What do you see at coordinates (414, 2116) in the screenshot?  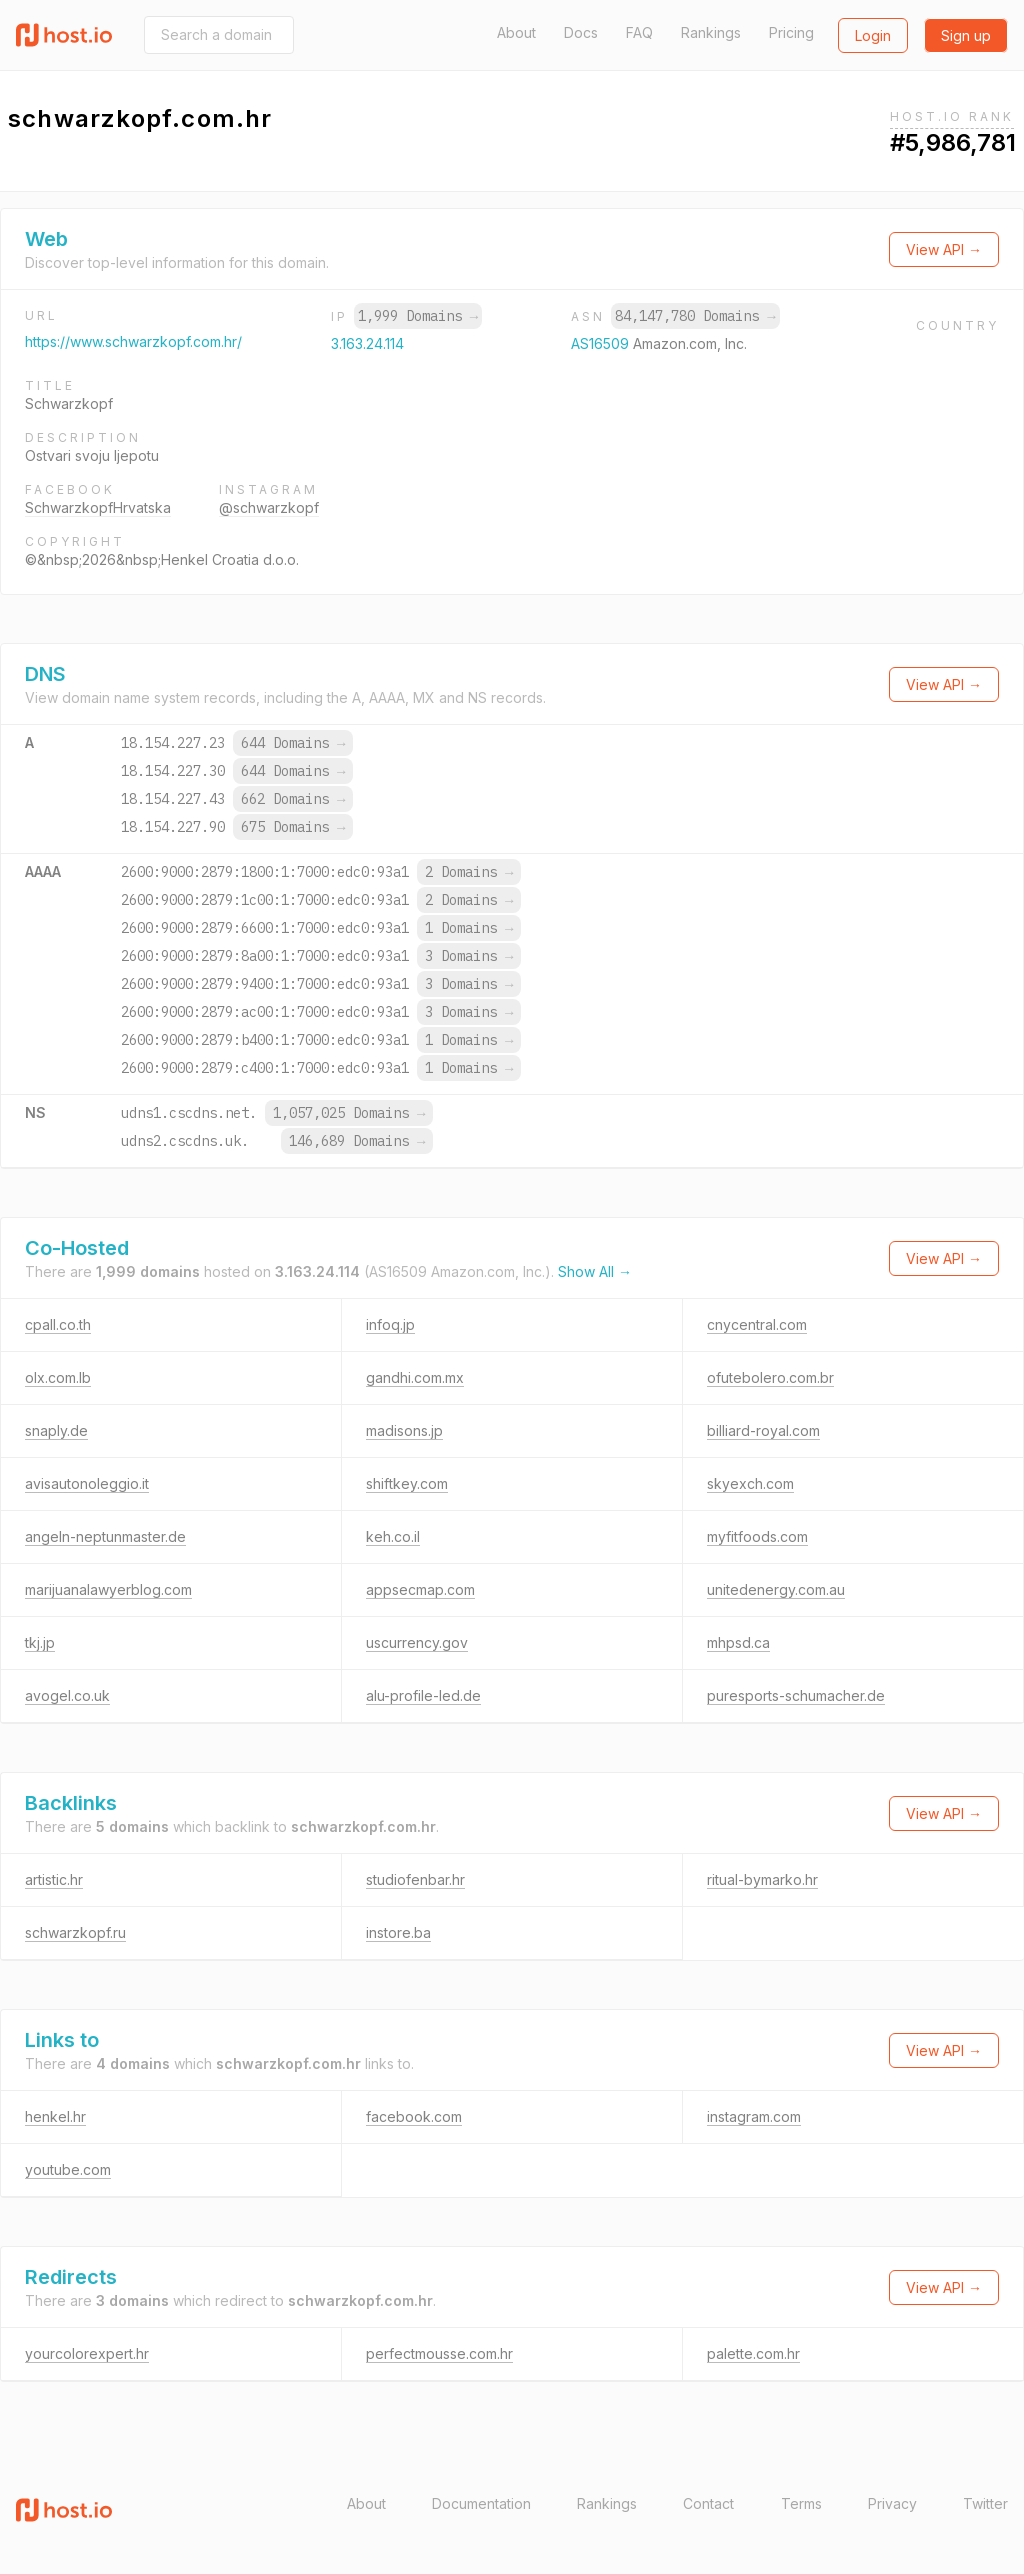 I see `facebook.com` at bounding box center [414, 2116].